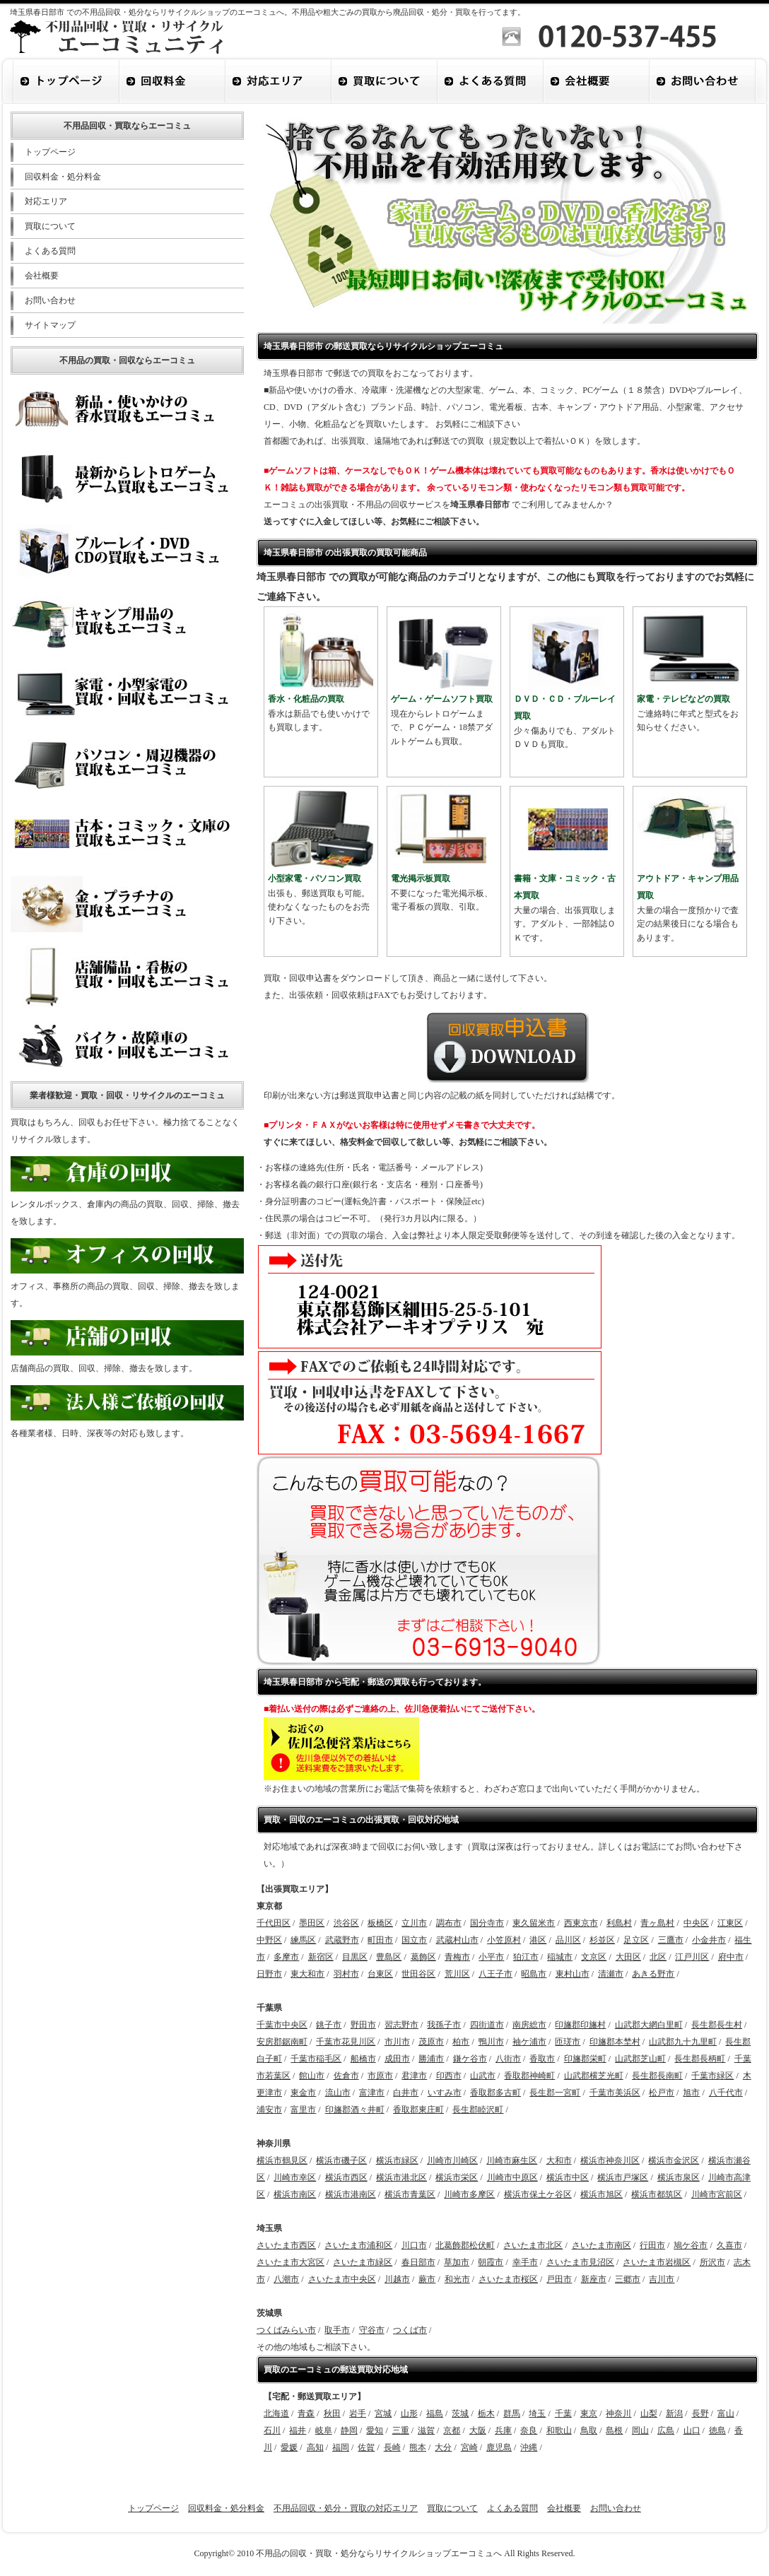  Describe the element at coordinates (508, 2279) in the screenshot. I see `さいたま市桜区` at that location.